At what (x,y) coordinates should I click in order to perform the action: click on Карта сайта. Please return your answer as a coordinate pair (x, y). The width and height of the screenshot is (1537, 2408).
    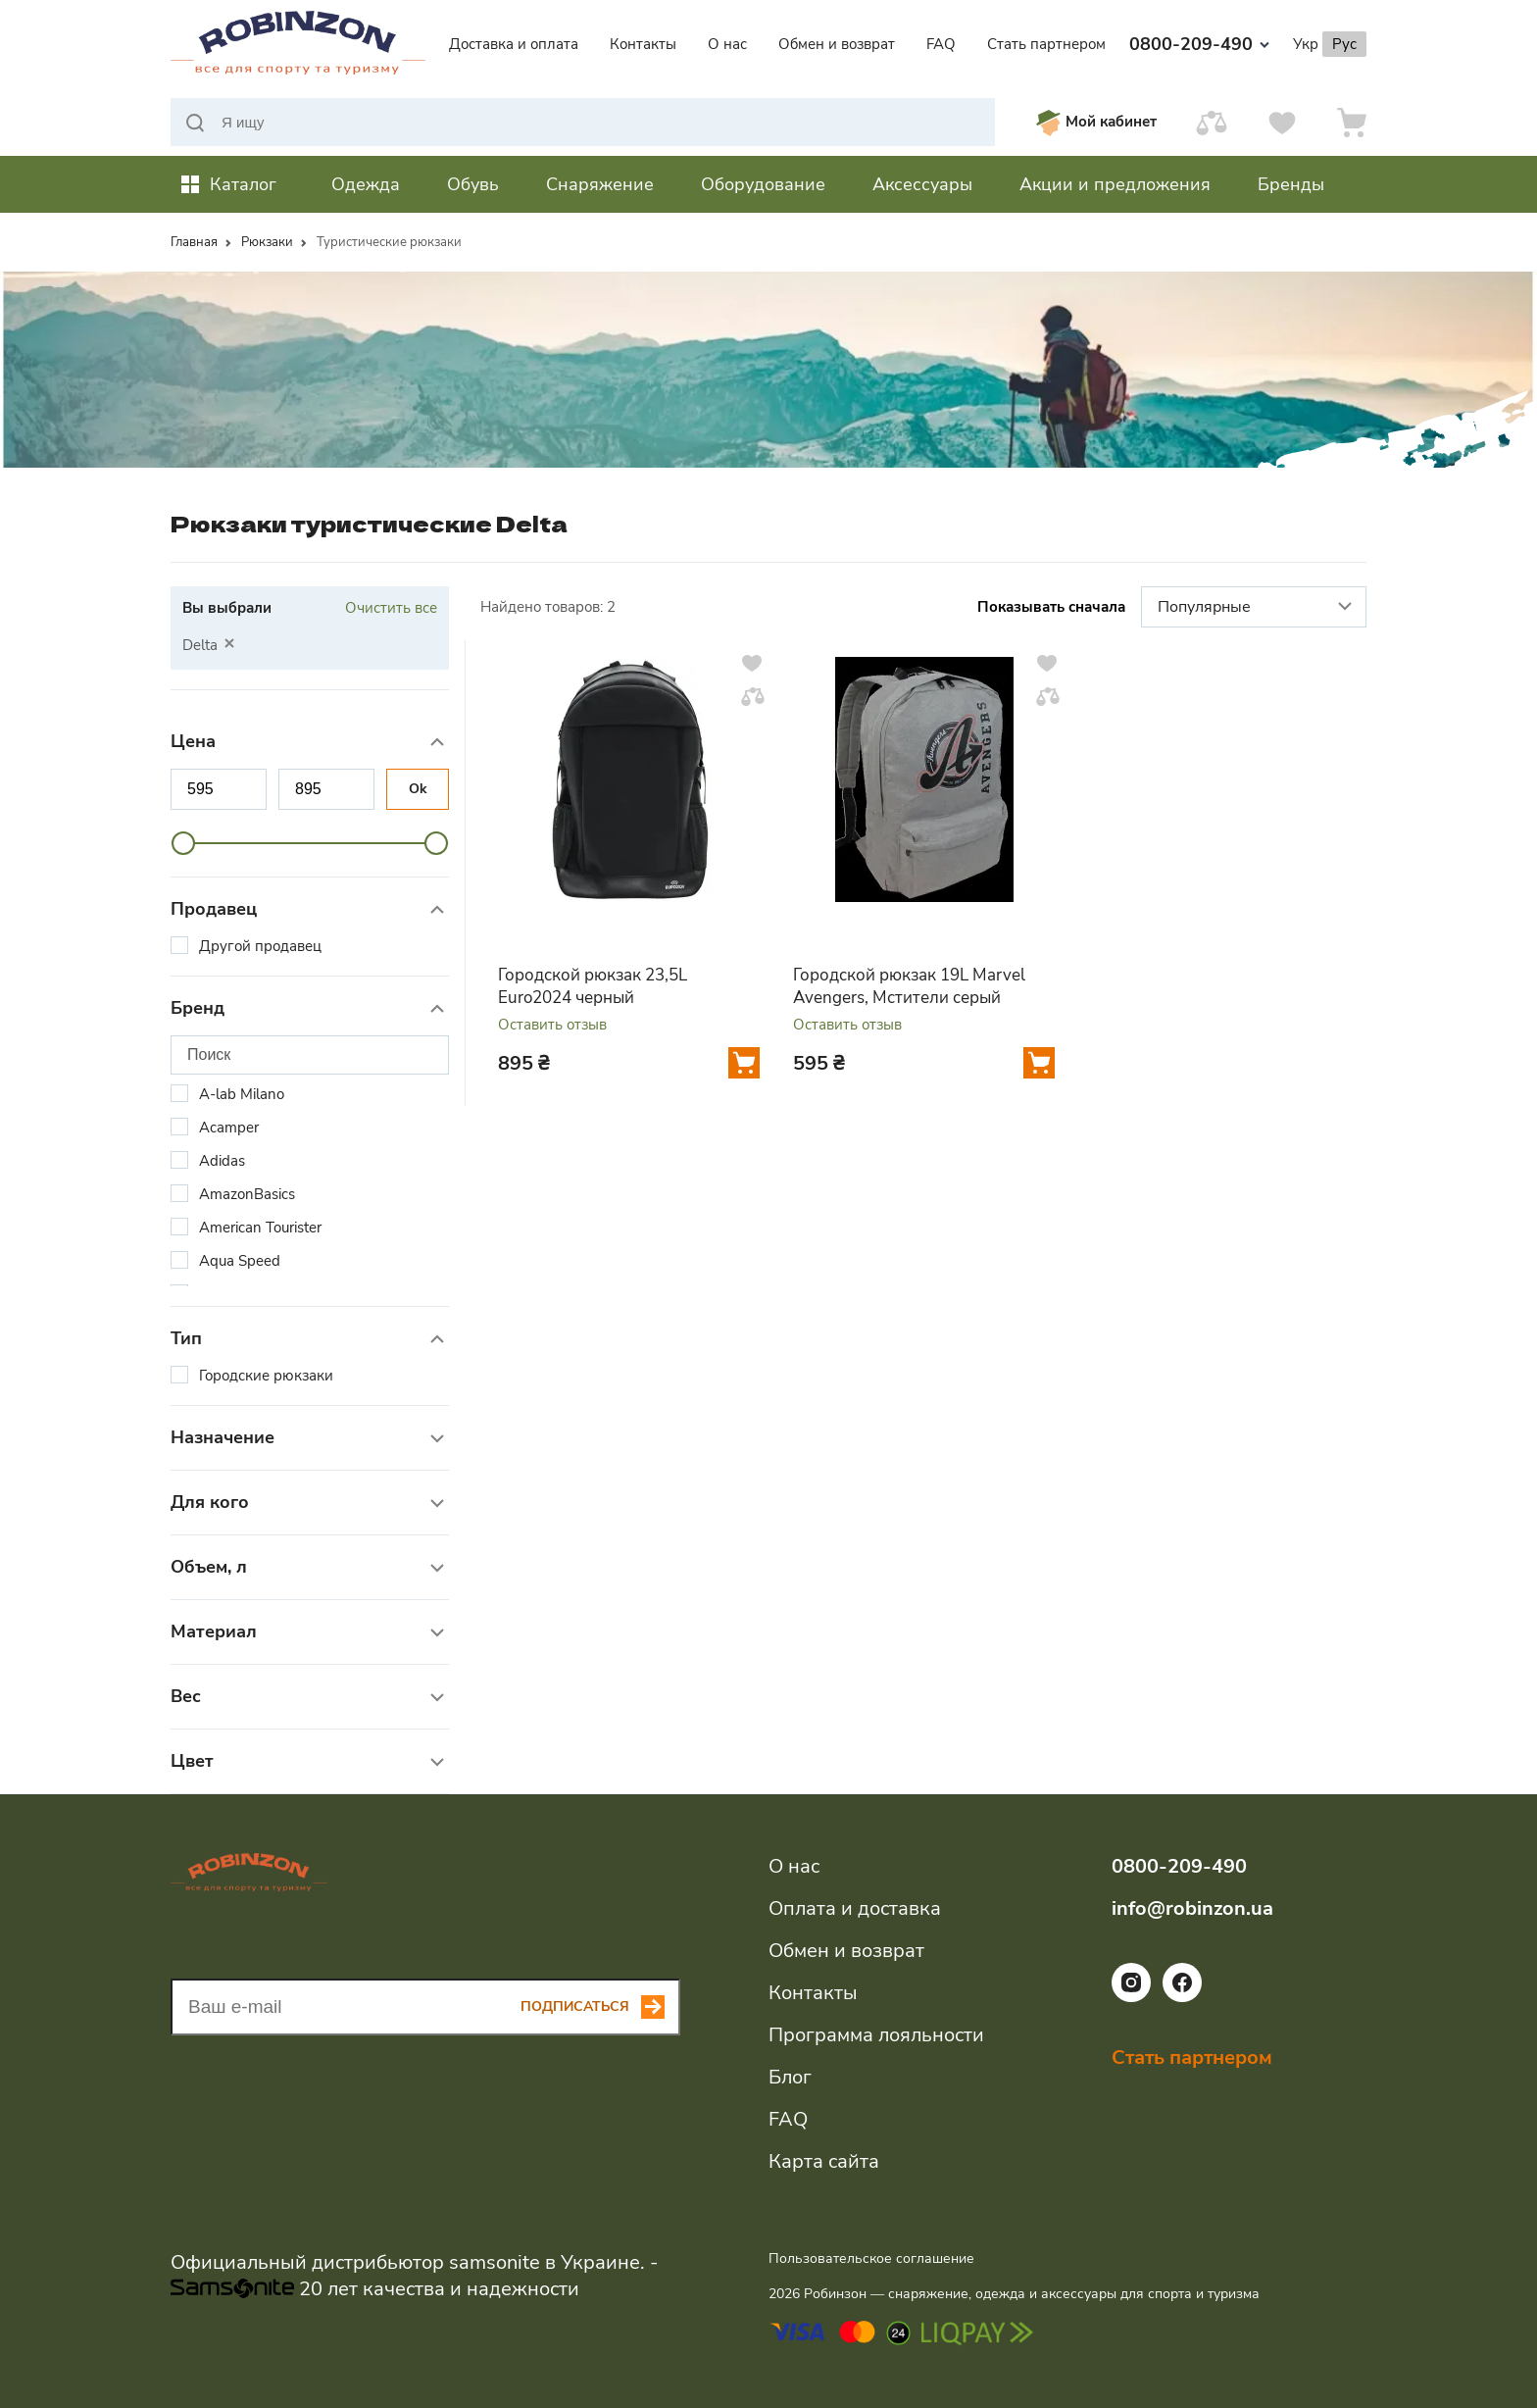
    Looking at the image, I should click on (823, 2161).